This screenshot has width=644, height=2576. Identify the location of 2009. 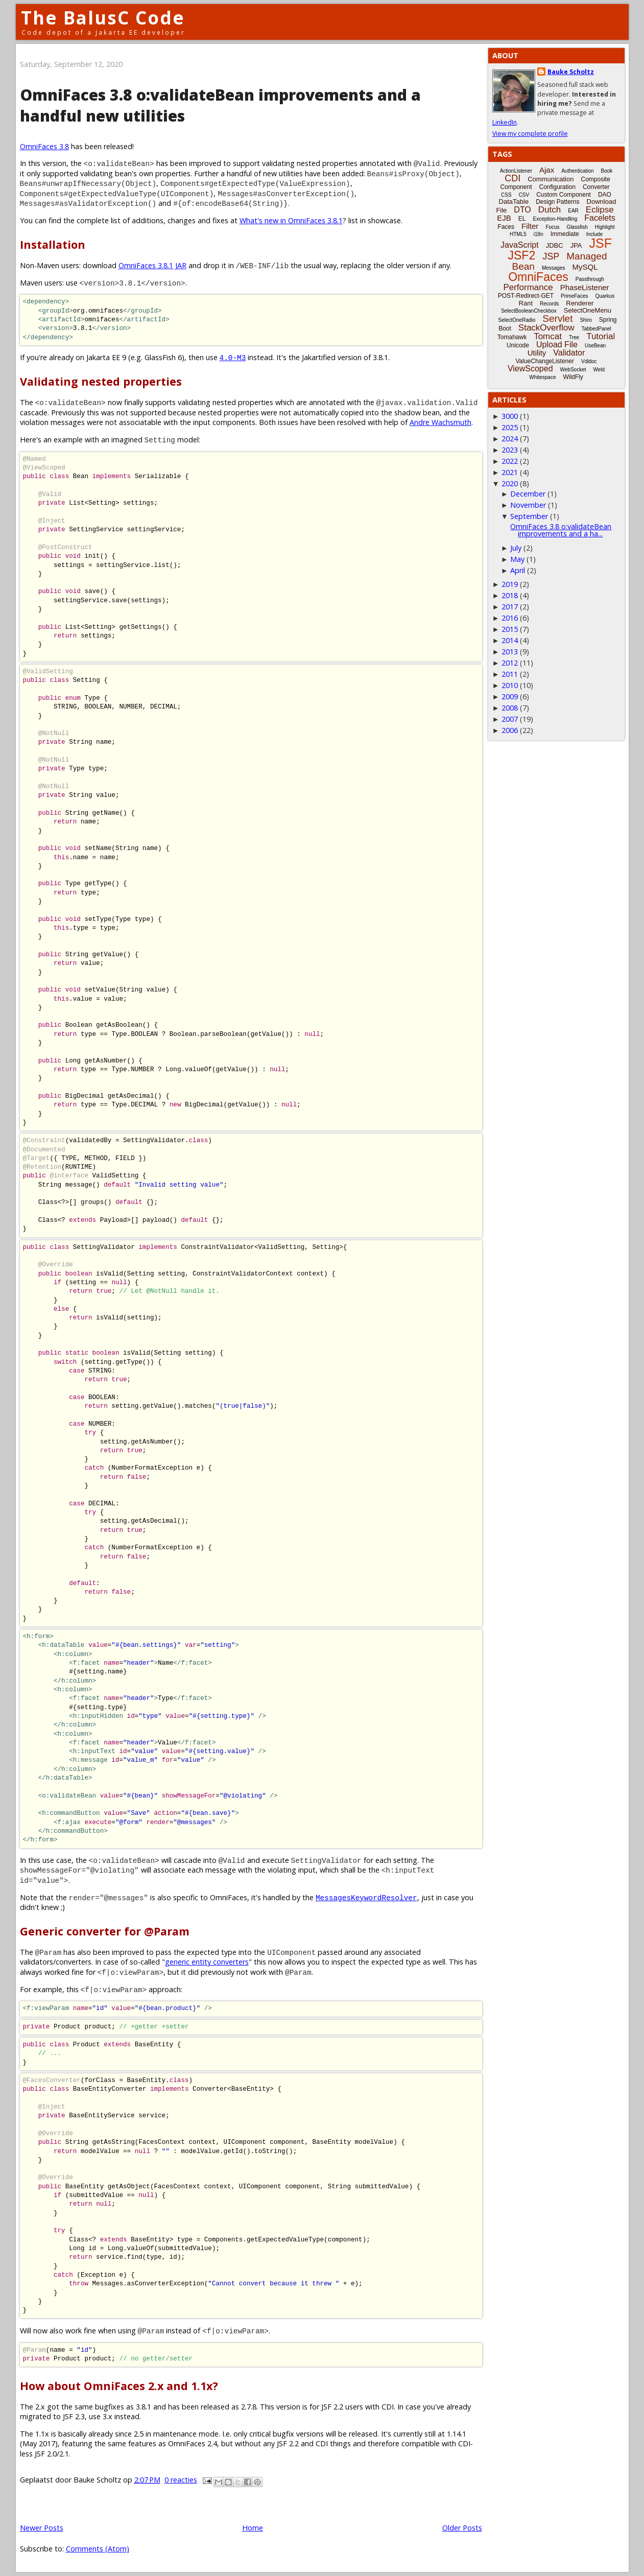
(510, 696).